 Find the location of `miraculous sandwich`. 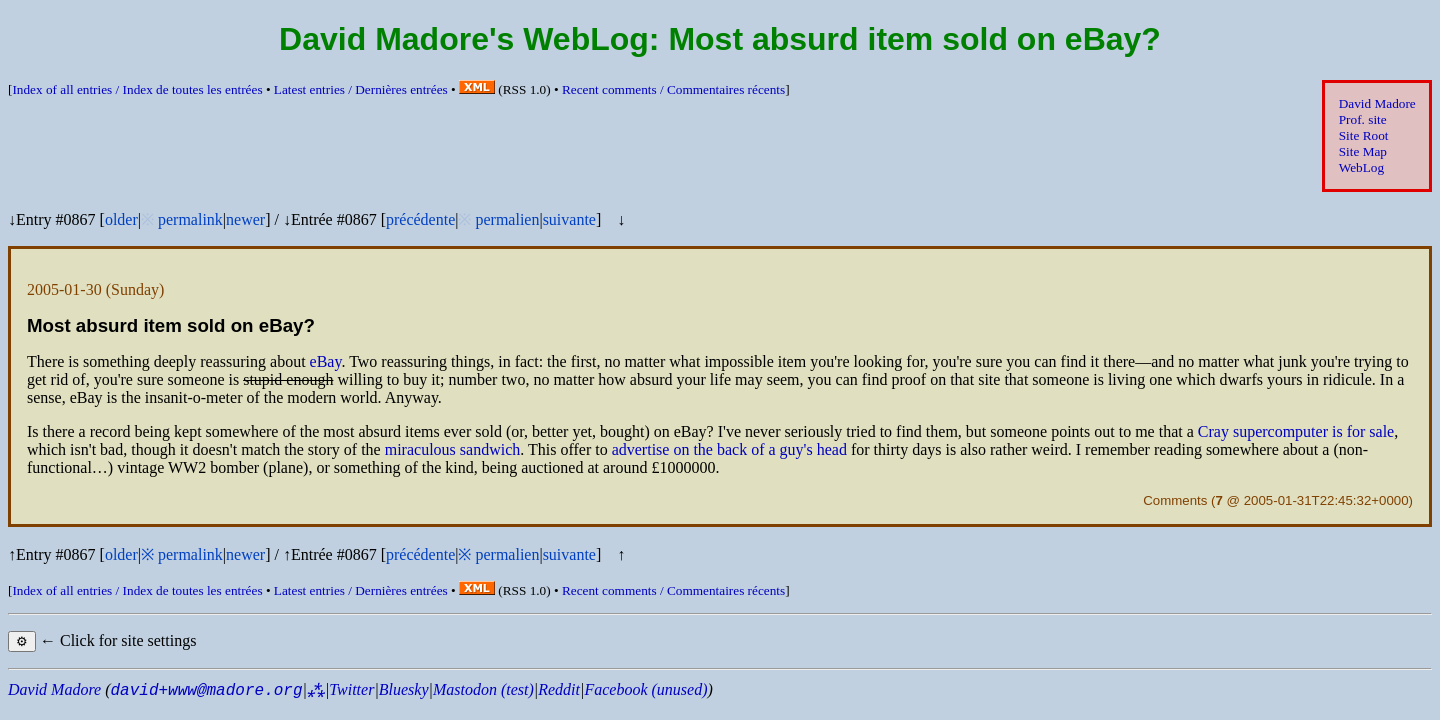

miraculous sandwich is located at coordinates (453, 449).